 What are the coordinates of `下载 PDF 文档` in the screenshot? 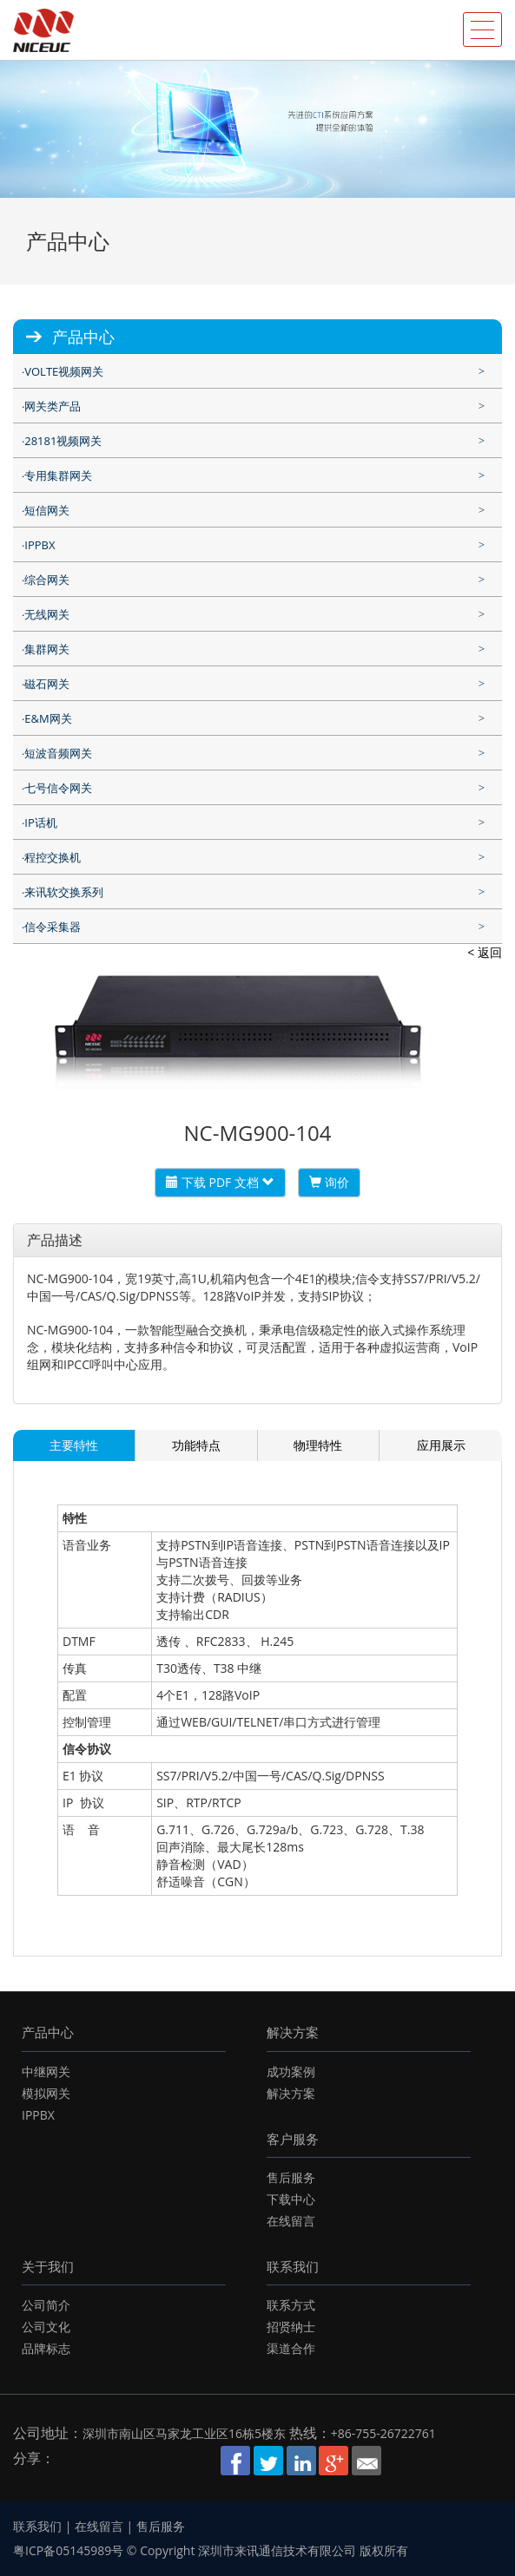 It's located at (220, 1182).